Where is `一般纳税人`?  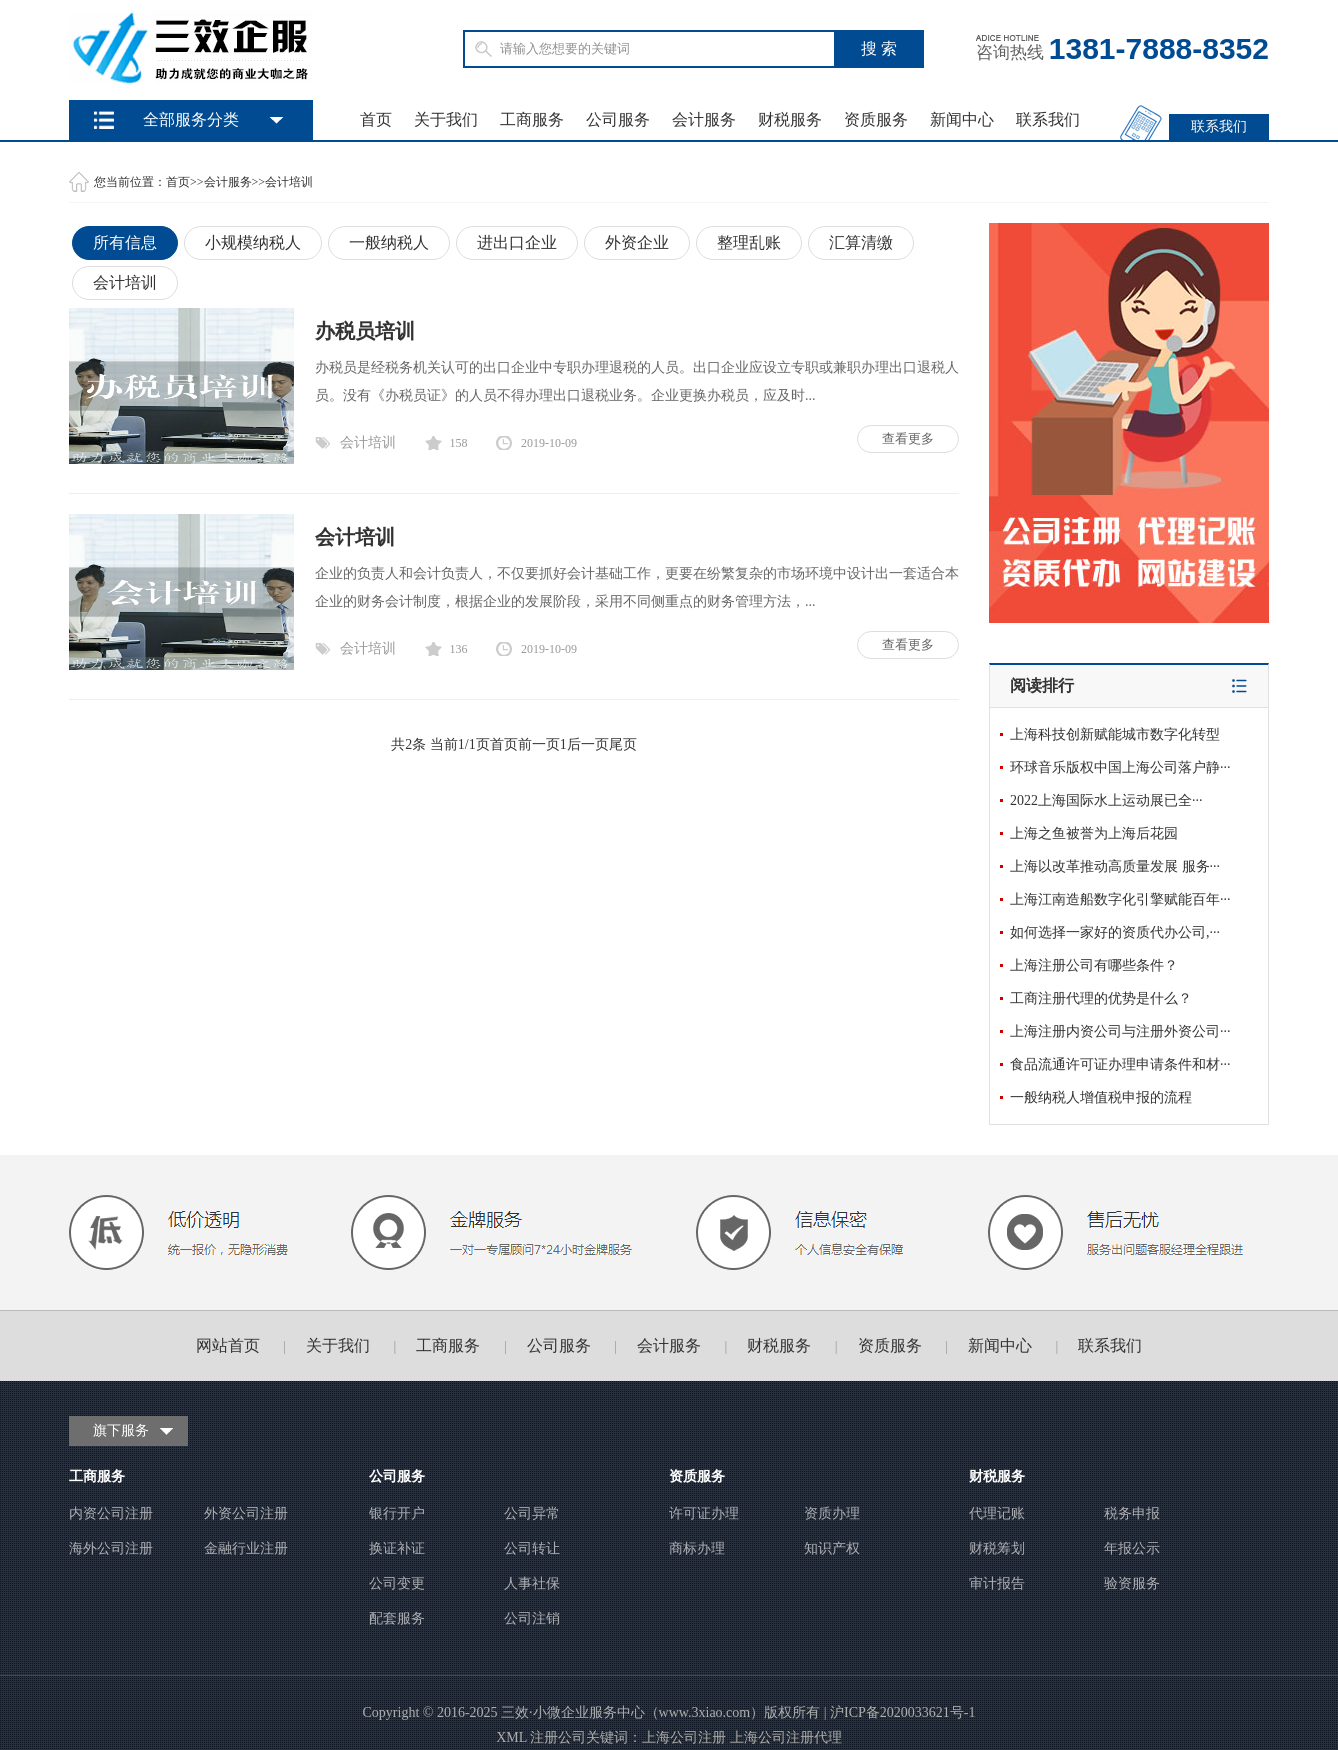 一般纳税人 is located at coordinates (389, 242).